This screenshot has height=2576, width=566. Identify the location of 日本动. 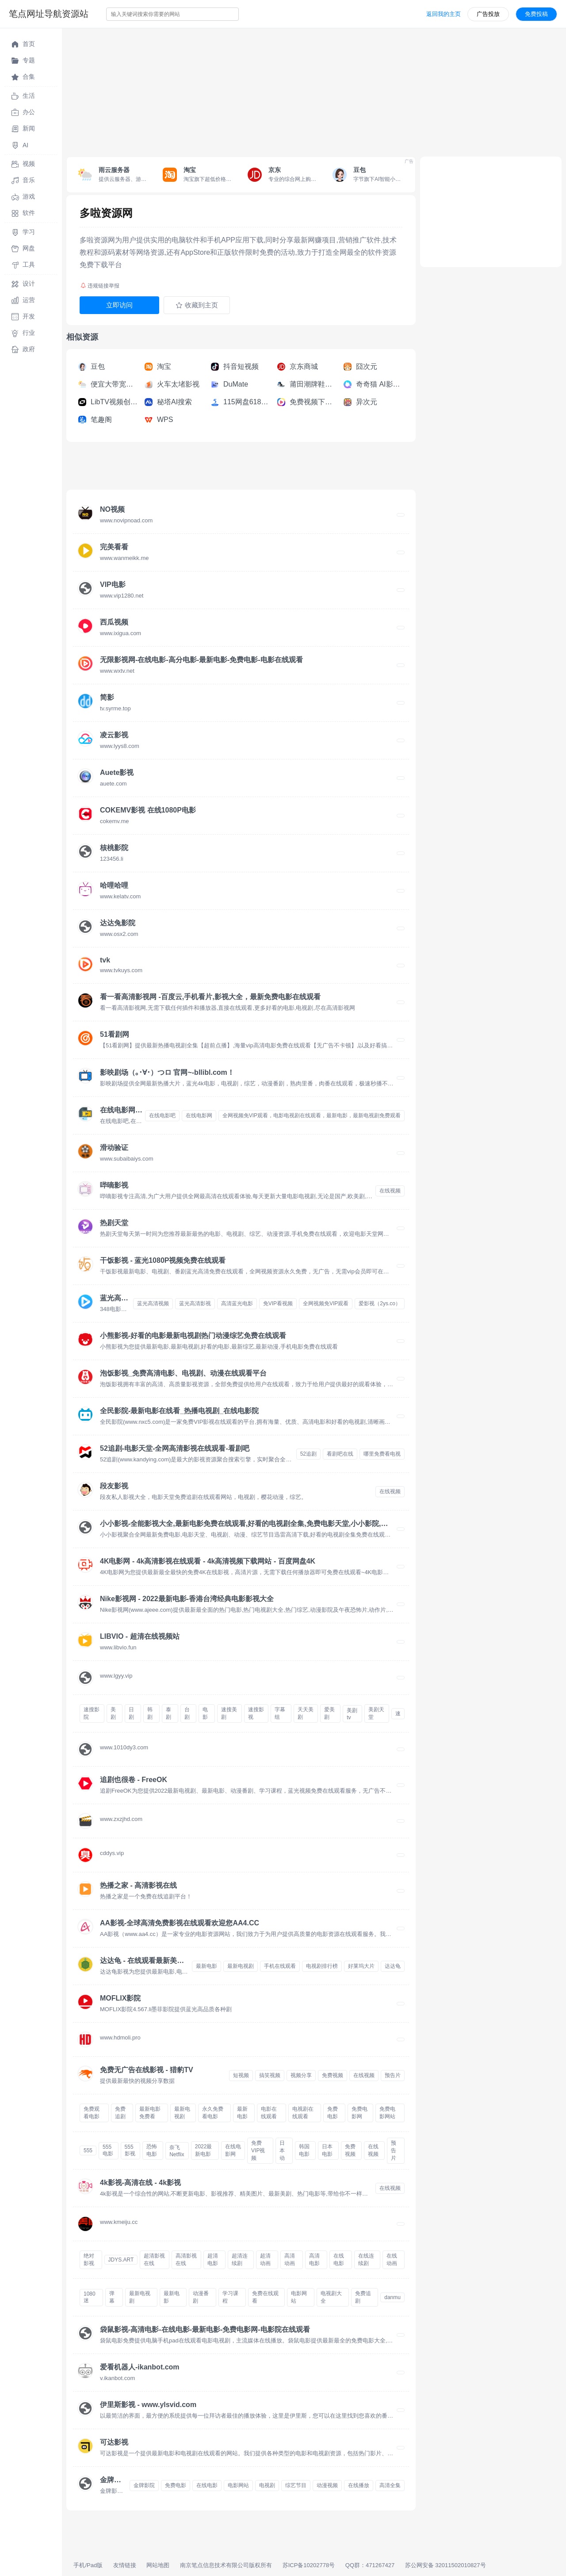
(282, 2150).